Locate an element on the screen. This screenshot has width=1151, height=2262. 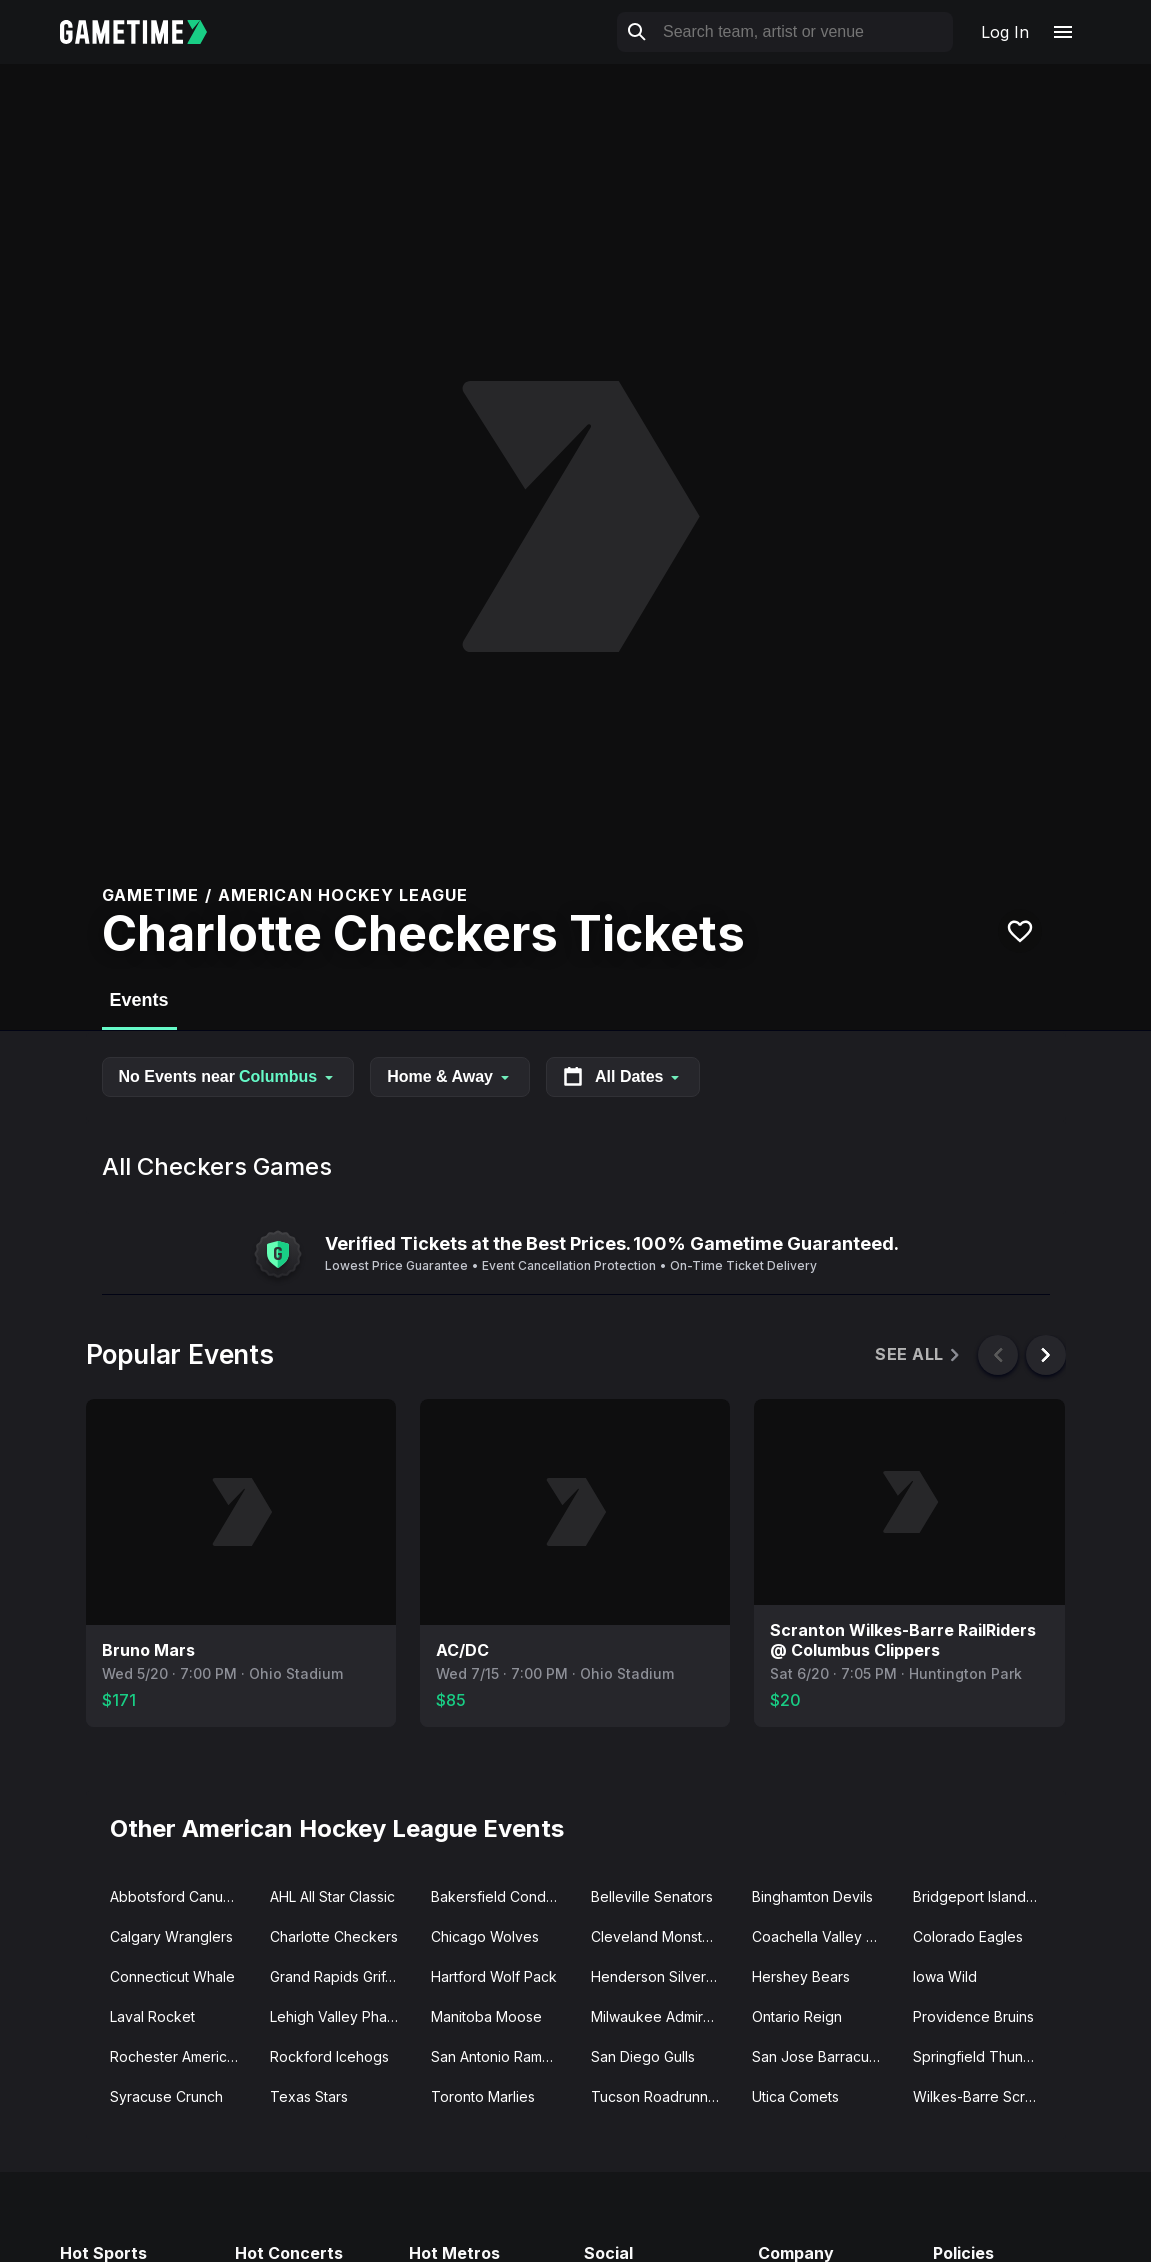
Rockford Icehogs is located at coordinates (329, 2056).